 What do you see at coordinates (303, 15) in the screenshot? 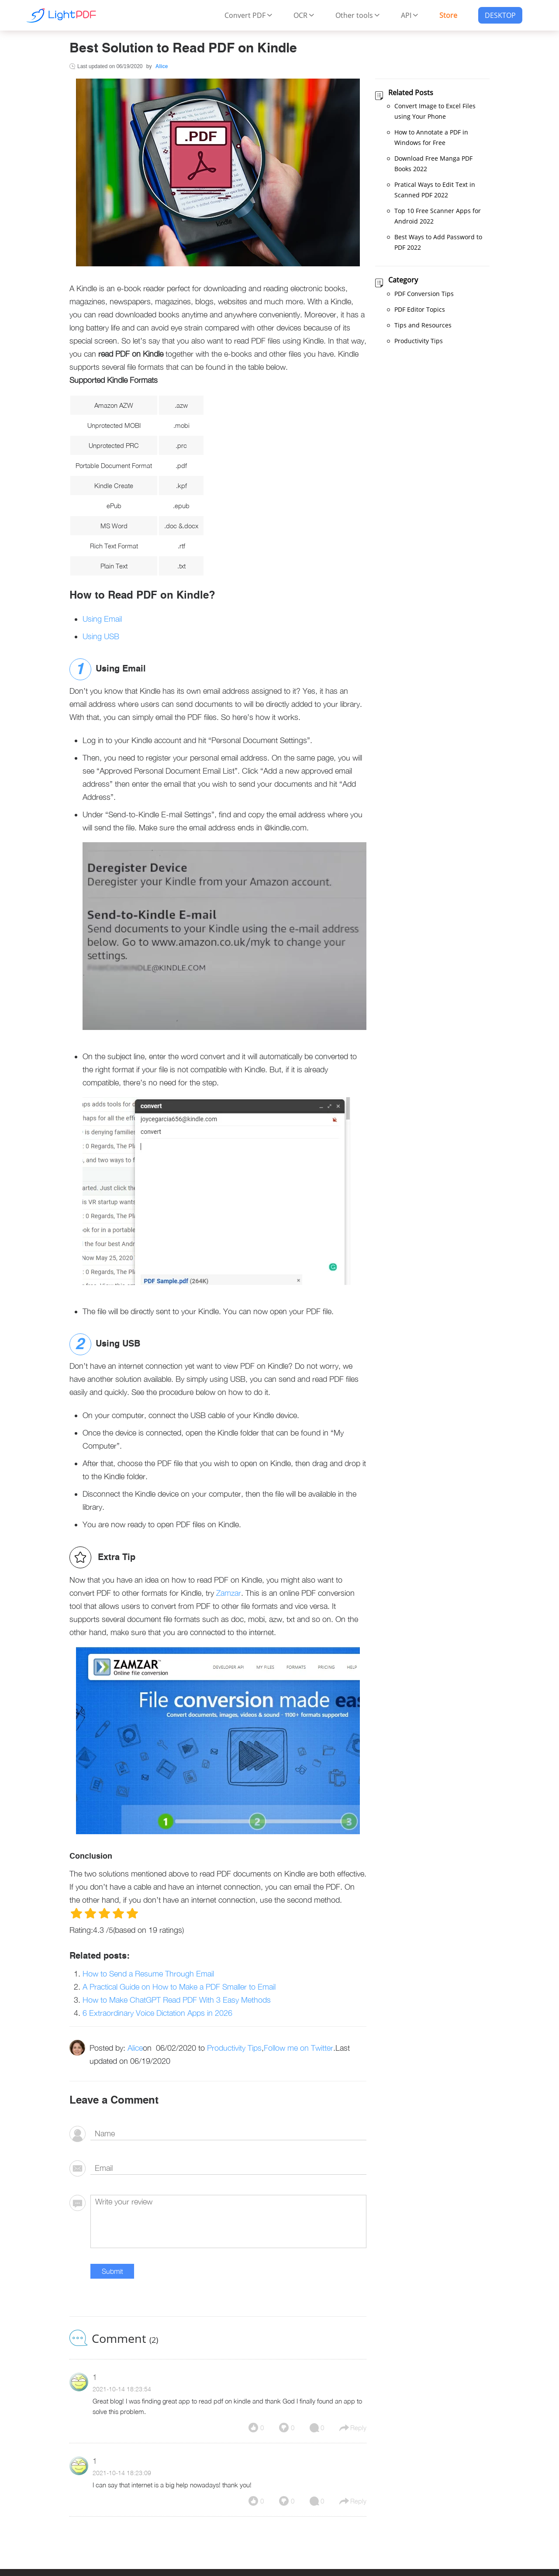
I see `OCR` at bounding box center [303, 15].